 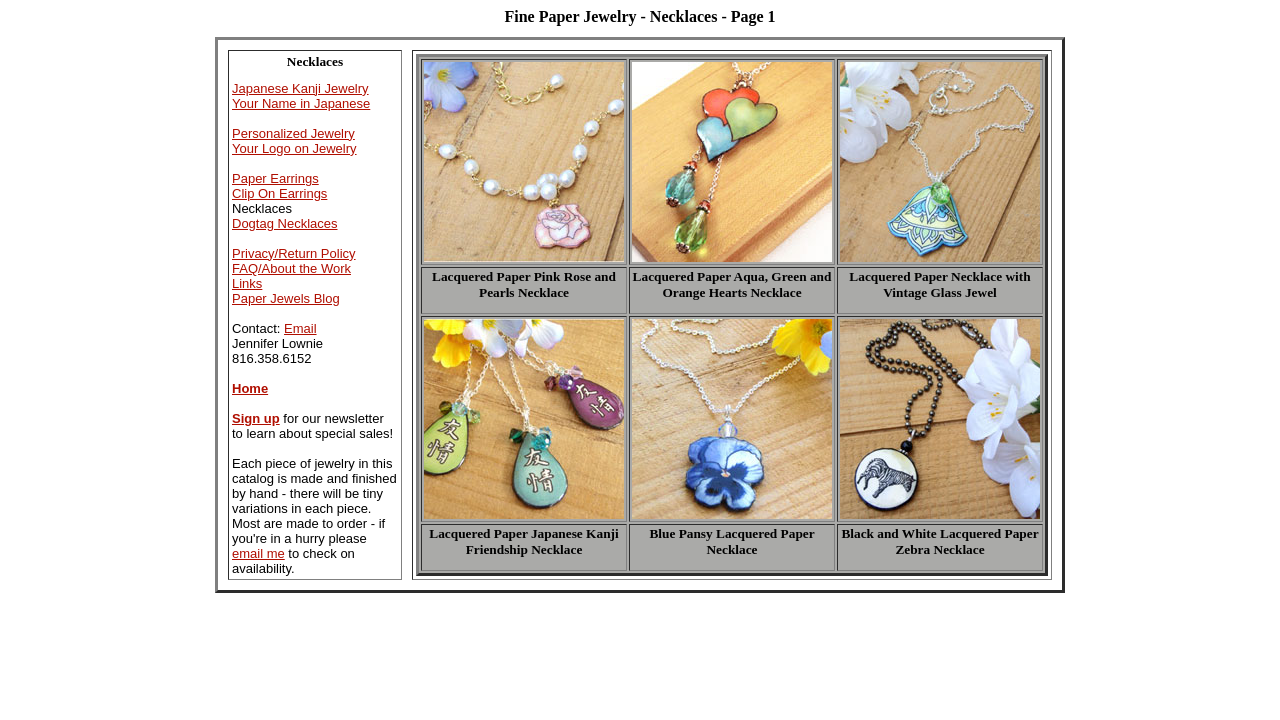 I want to click on Paper Jewels Blog, so click(x=286, y=298).